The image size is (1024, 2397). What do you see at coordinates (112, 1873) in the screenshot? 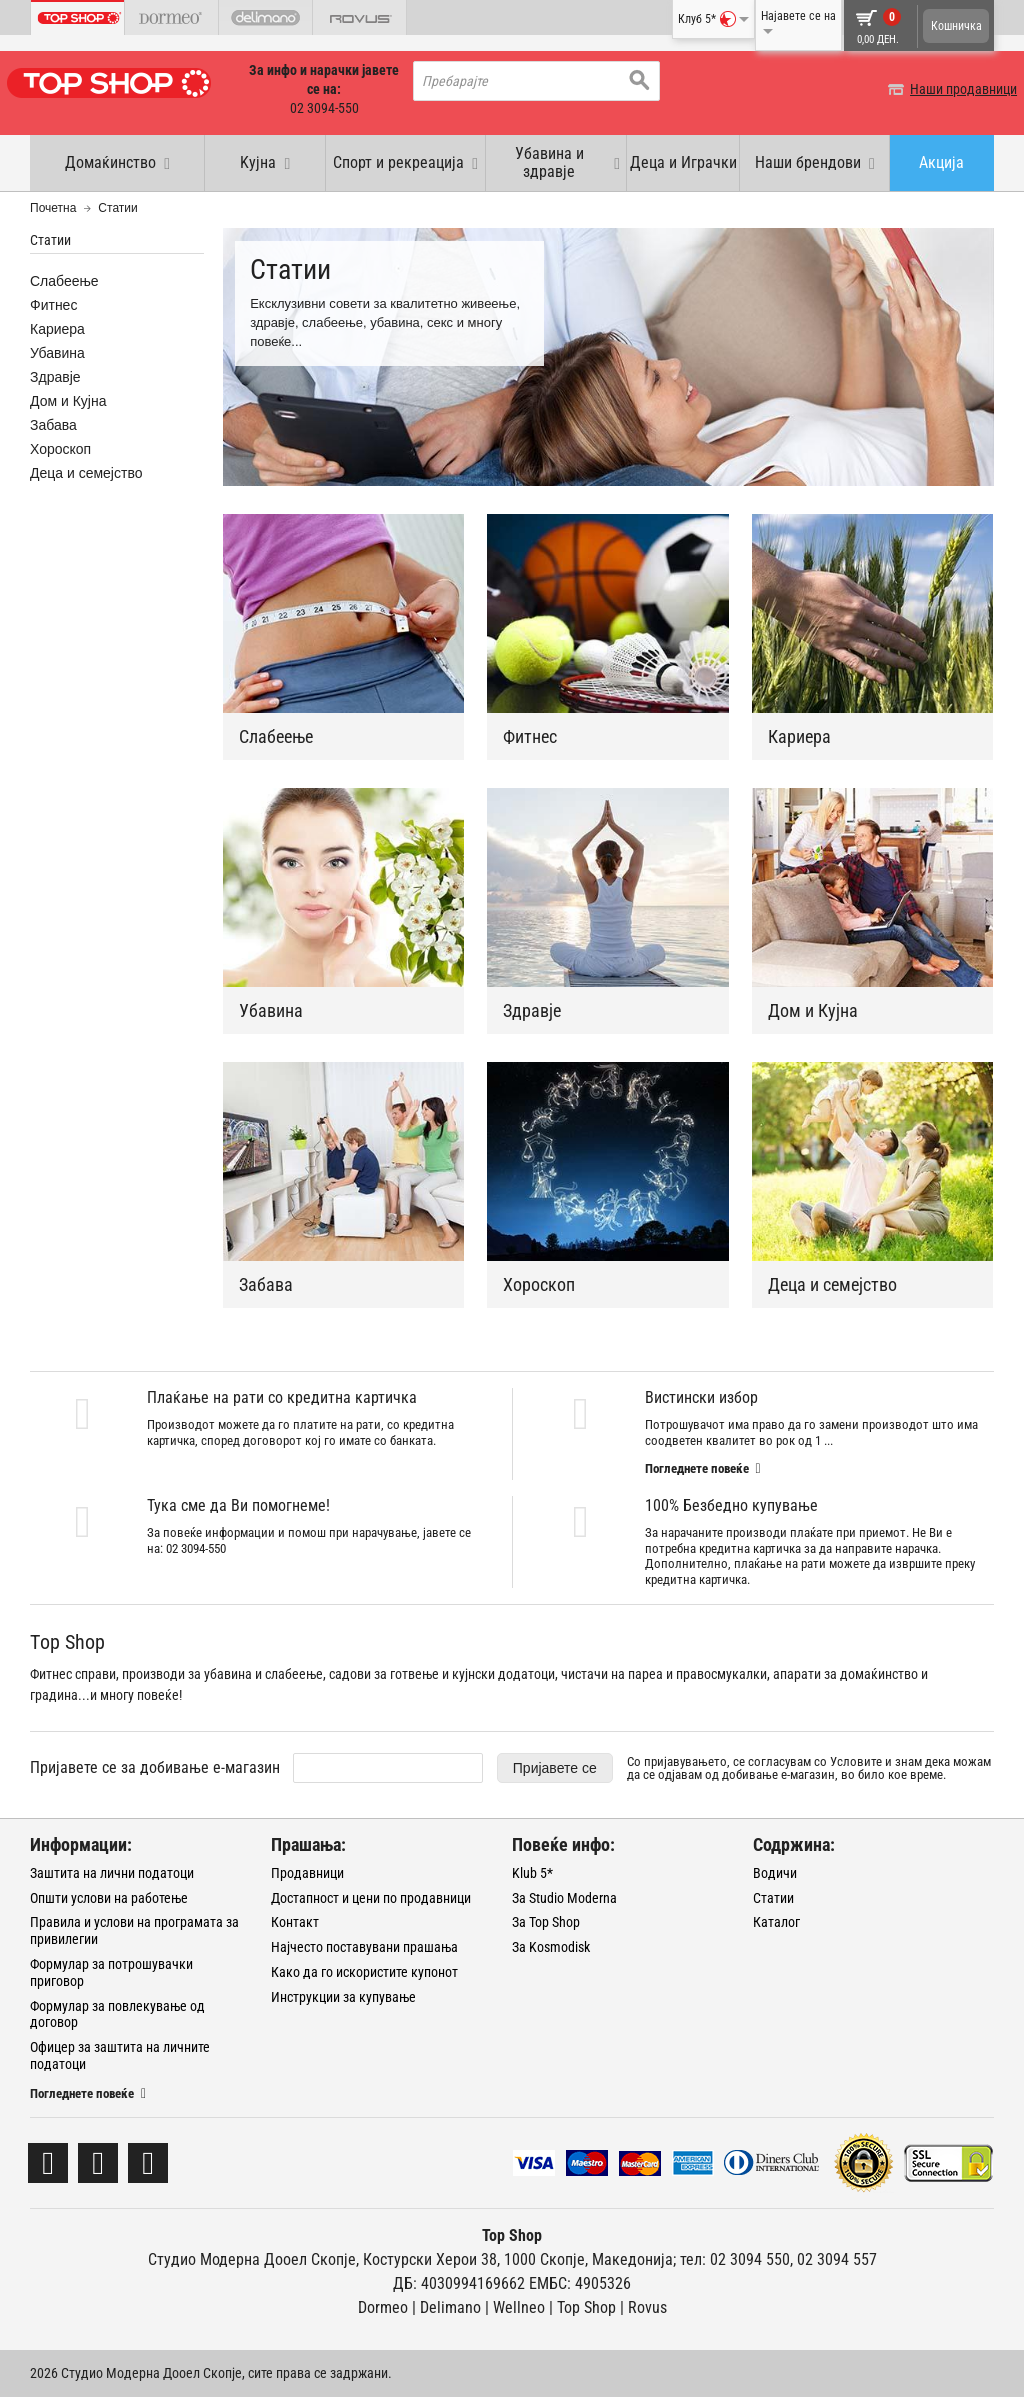
I see `Заштита на лични податоци` at bounding box center [112, 1873].